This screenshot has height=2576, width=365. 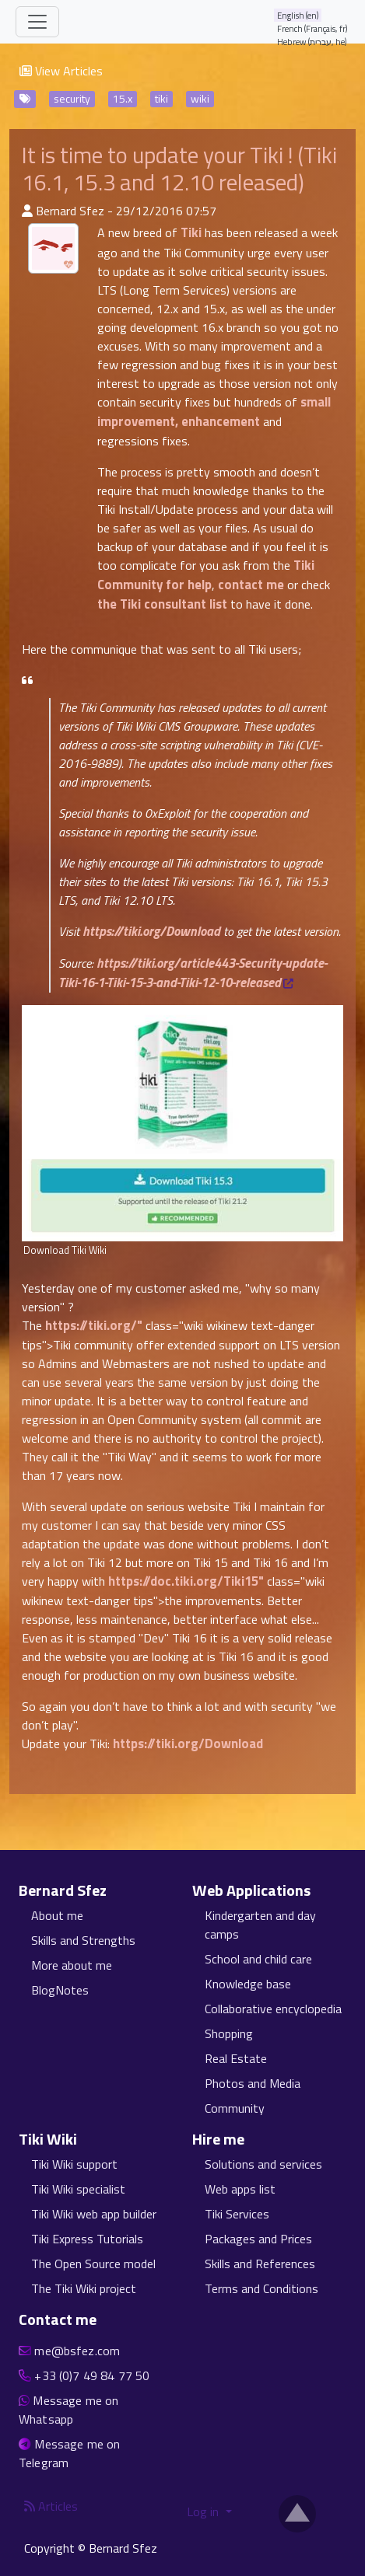 What do you see at coordinates (261, 2288) in the screenshot?
I see `Terms and Conditions` at bounding box center [261, 2288].